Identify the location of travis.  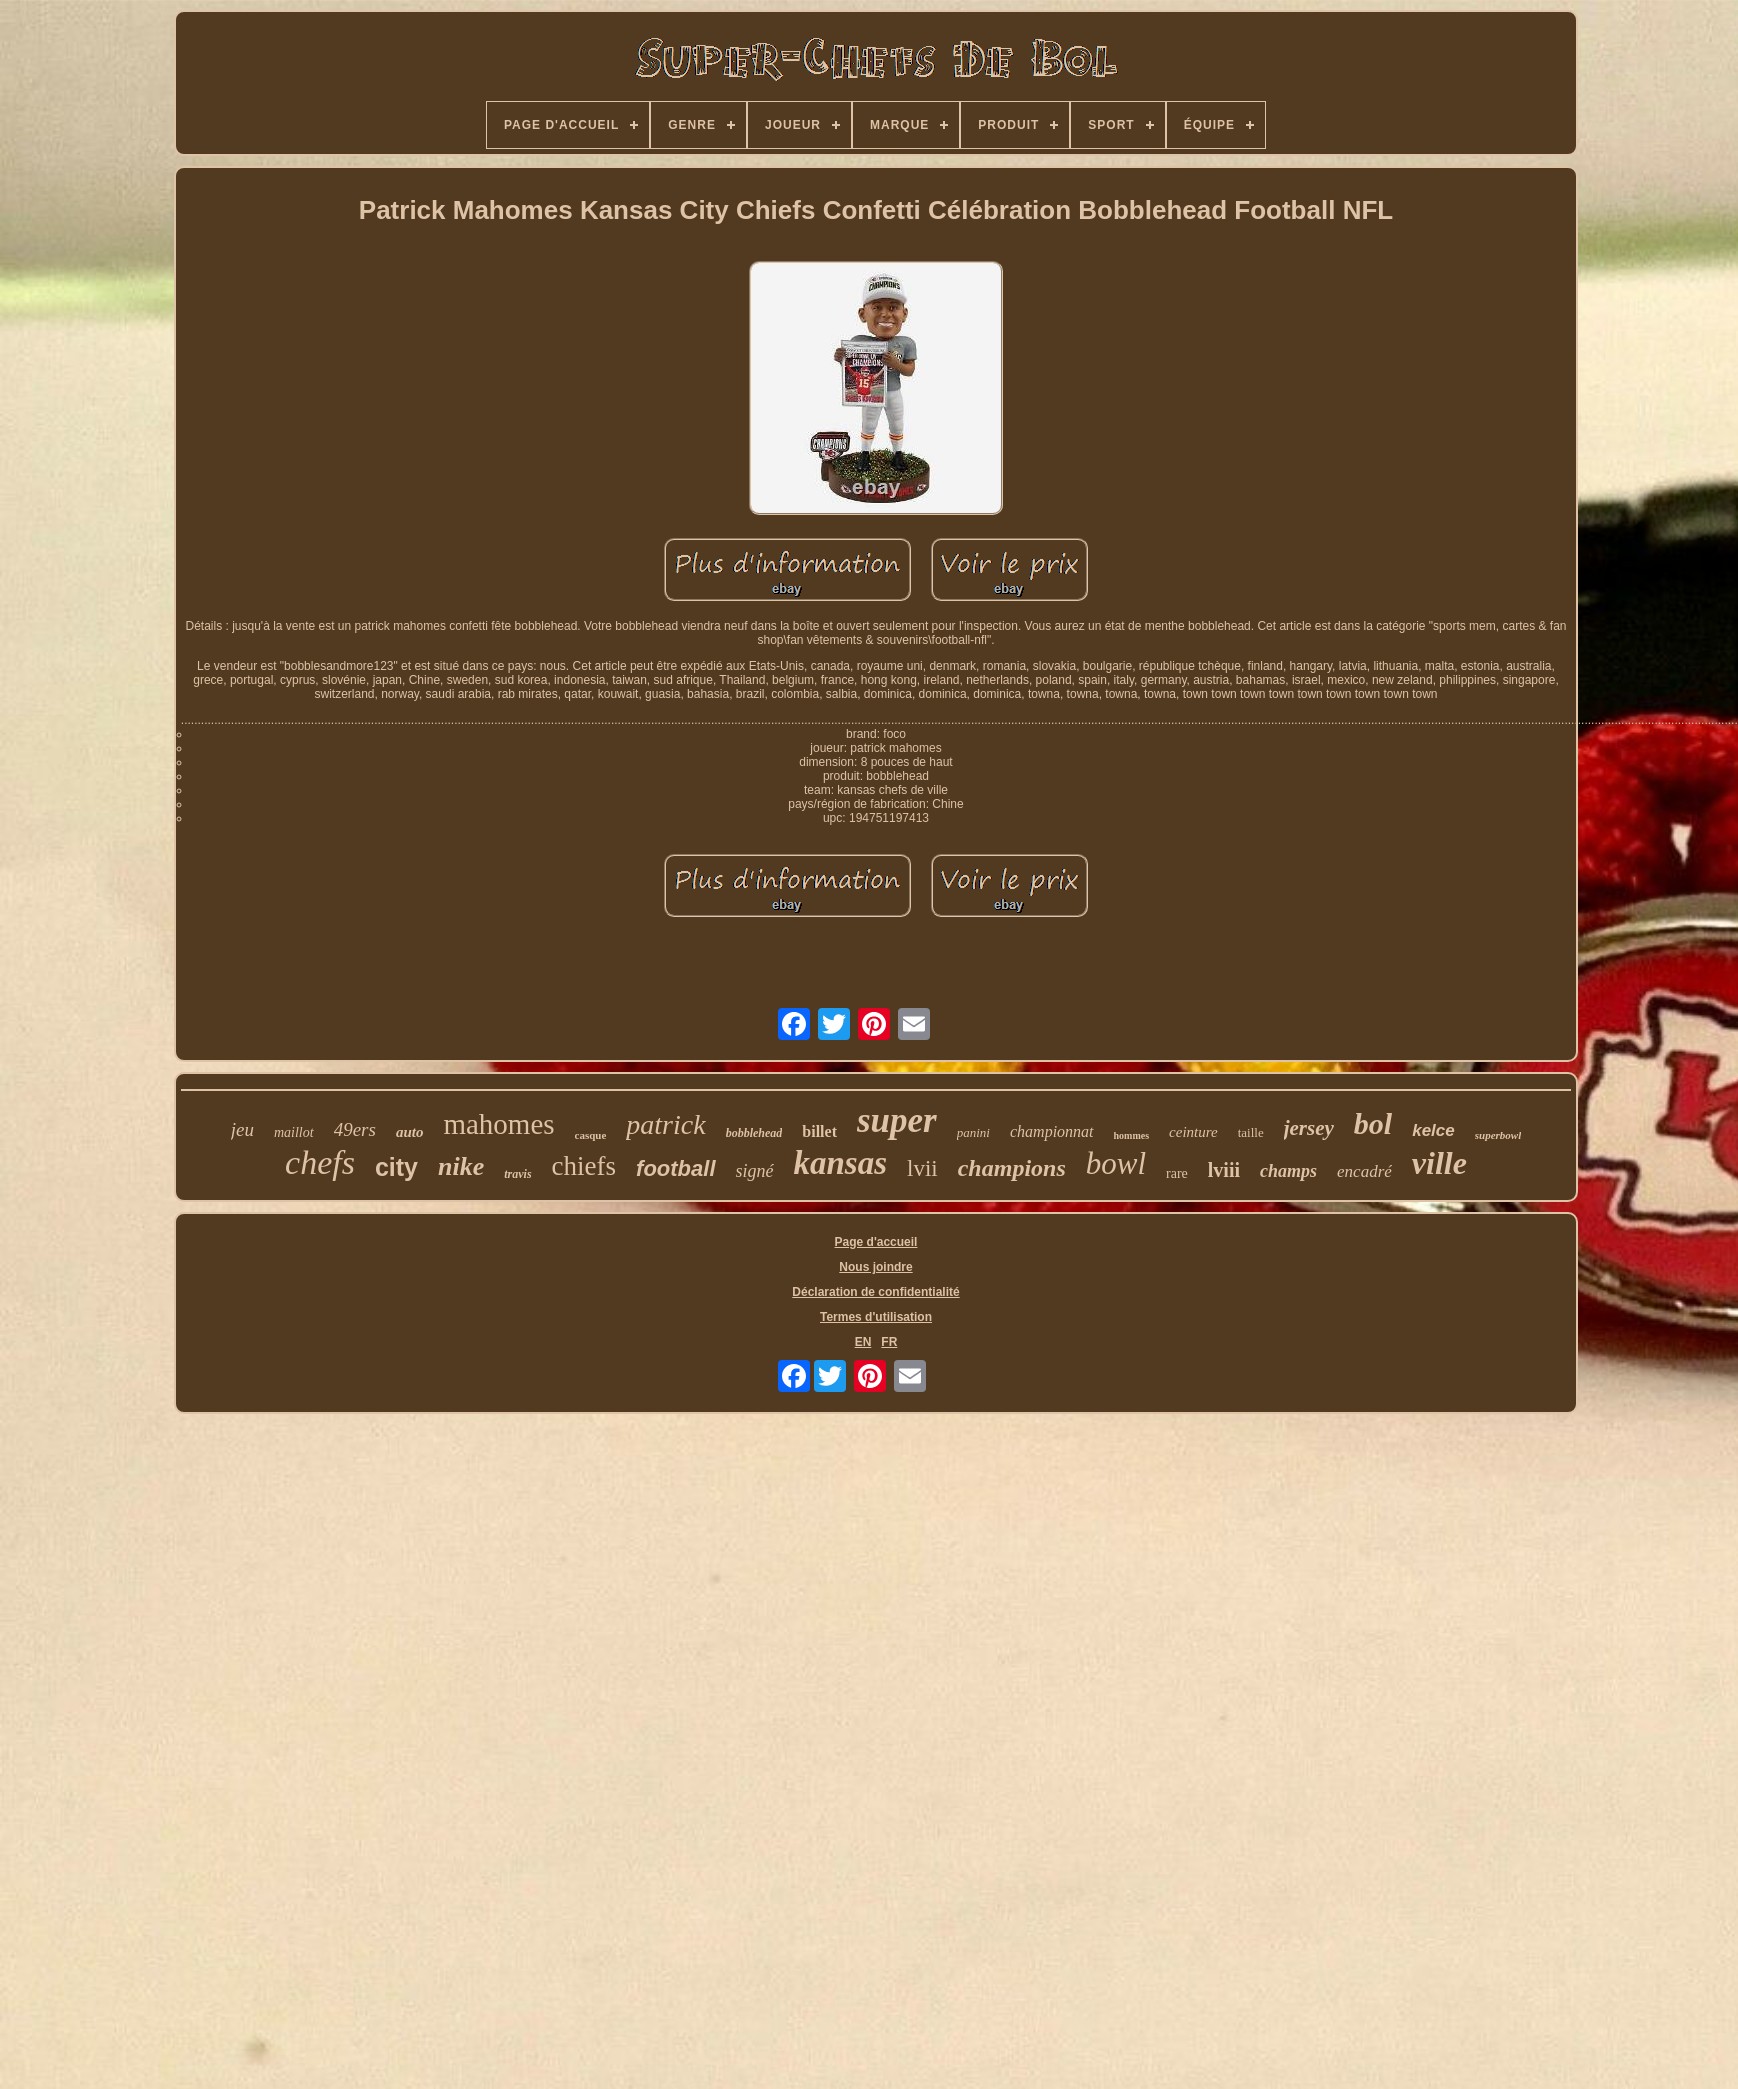
(517, 1174).